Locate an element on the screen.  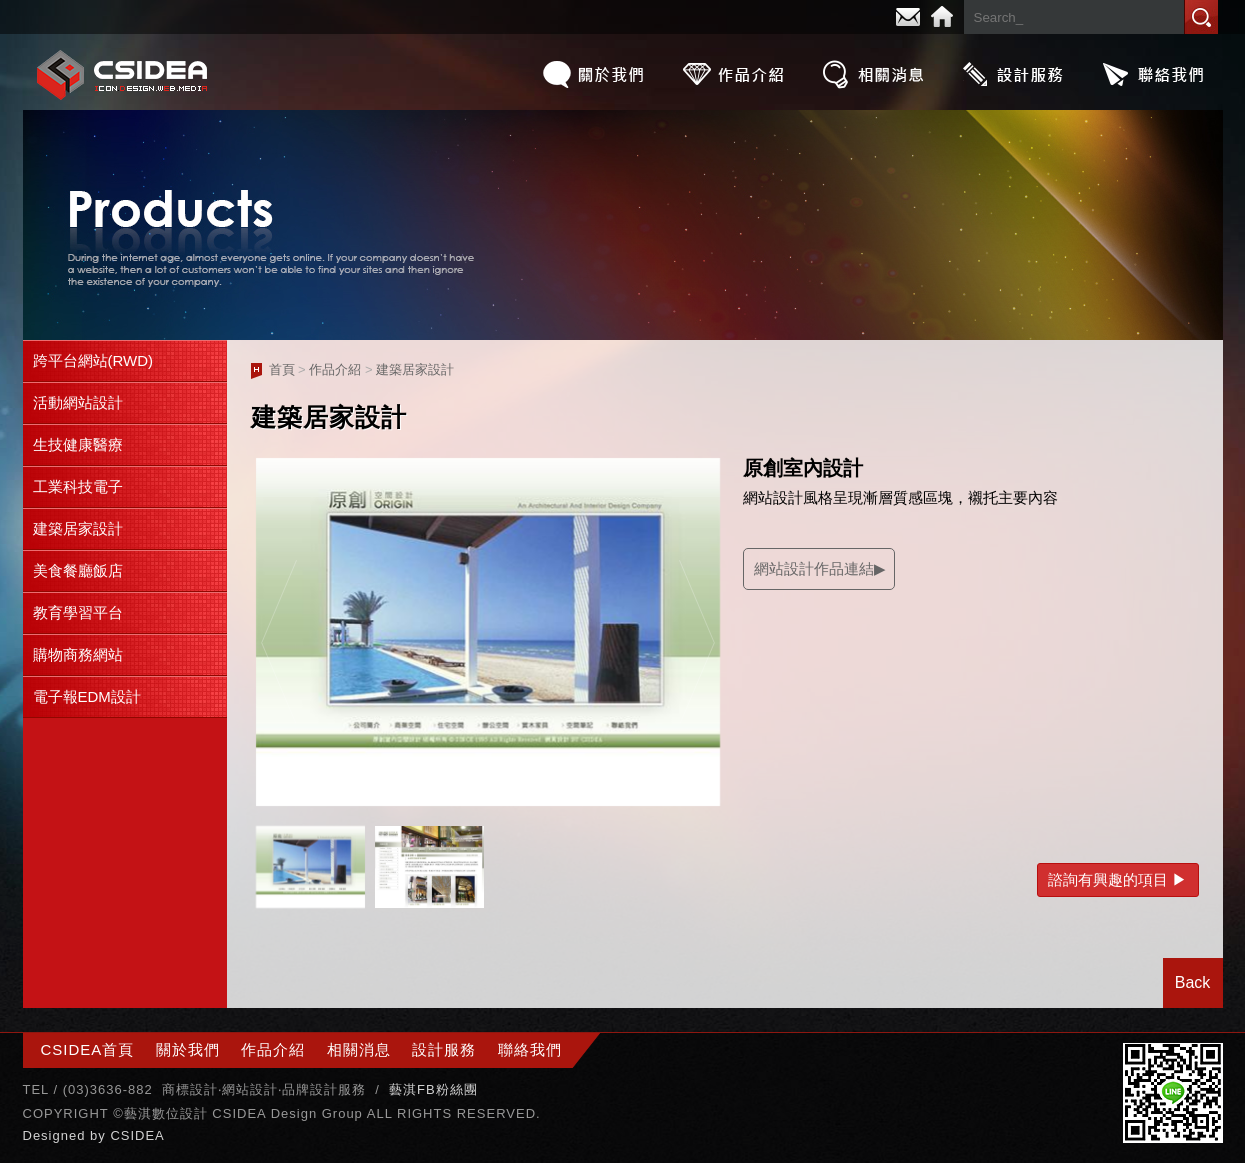
網站設計作品連結 is located at coordinates (814, 568).